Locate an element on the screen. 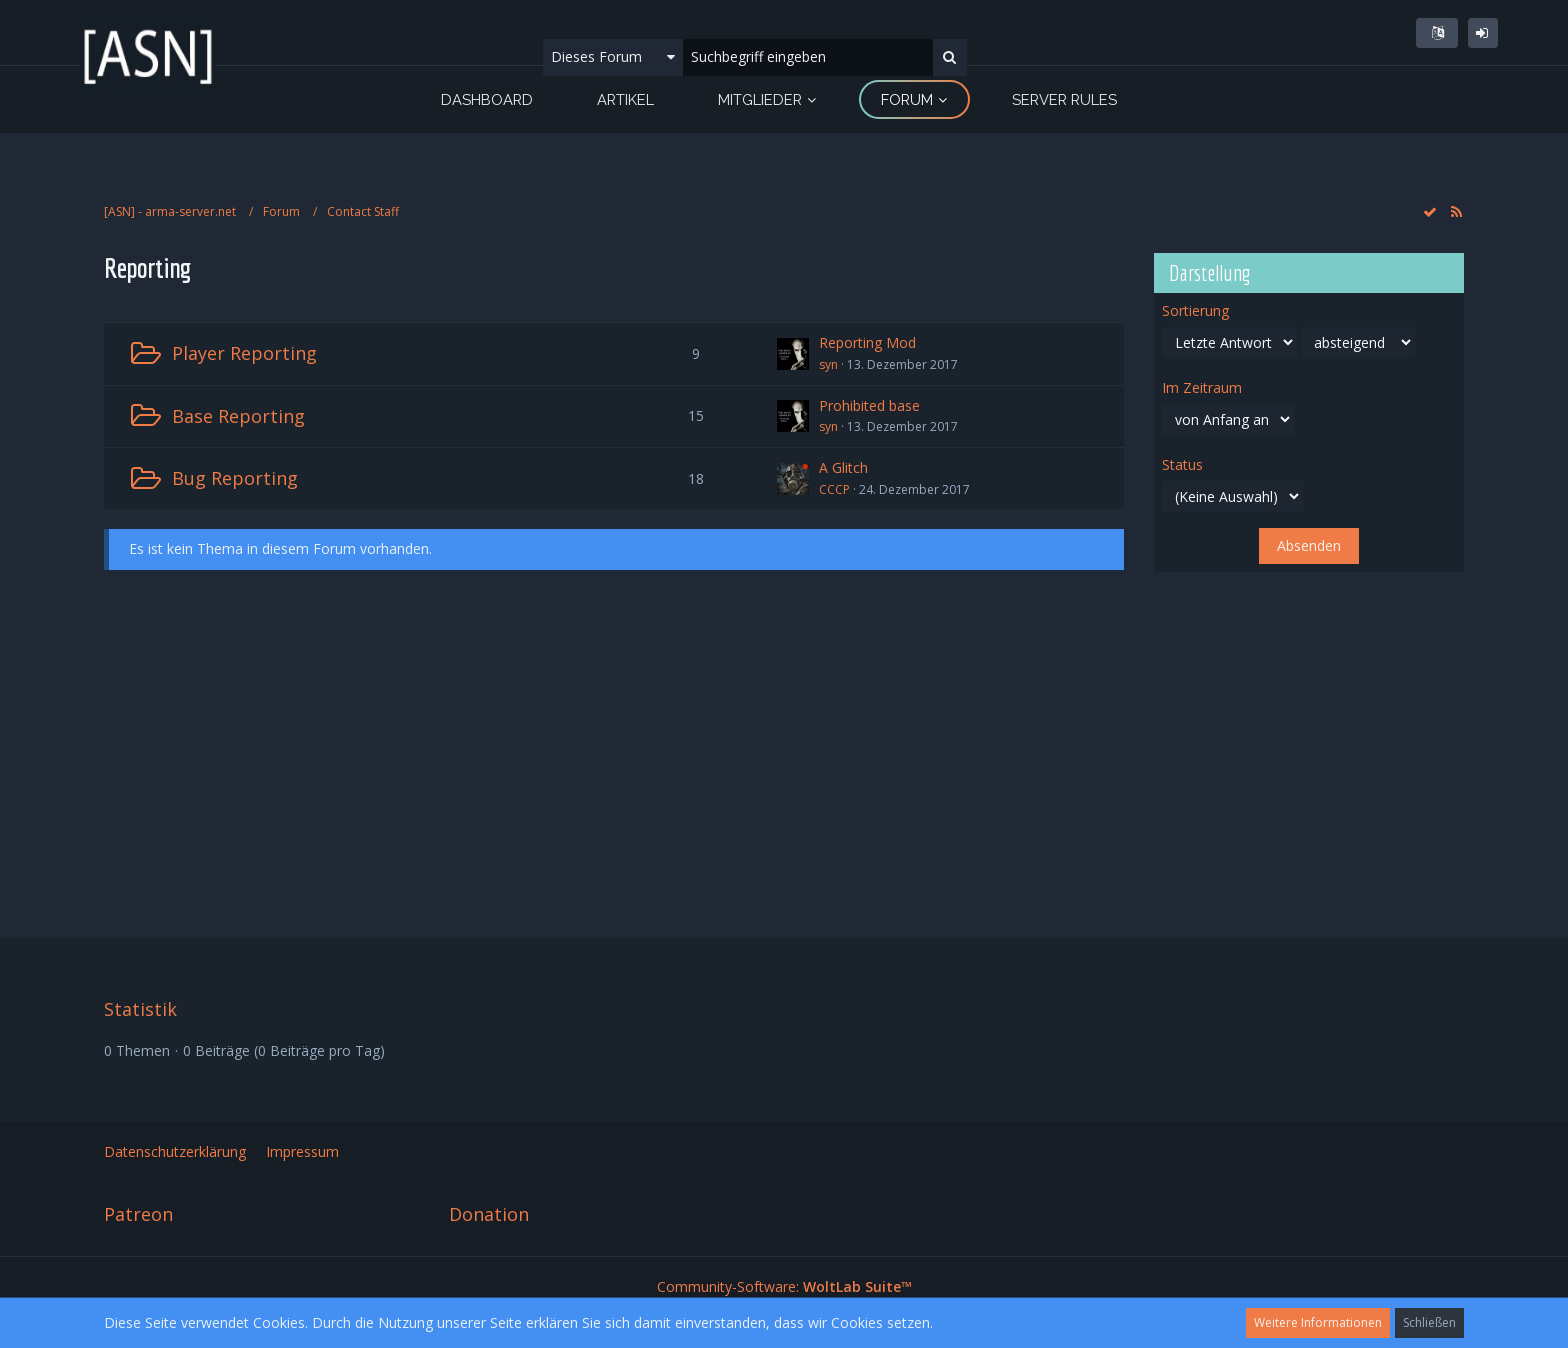 The image size is (1568, 1348). Prohibited base is located at coordinates (869, 405).